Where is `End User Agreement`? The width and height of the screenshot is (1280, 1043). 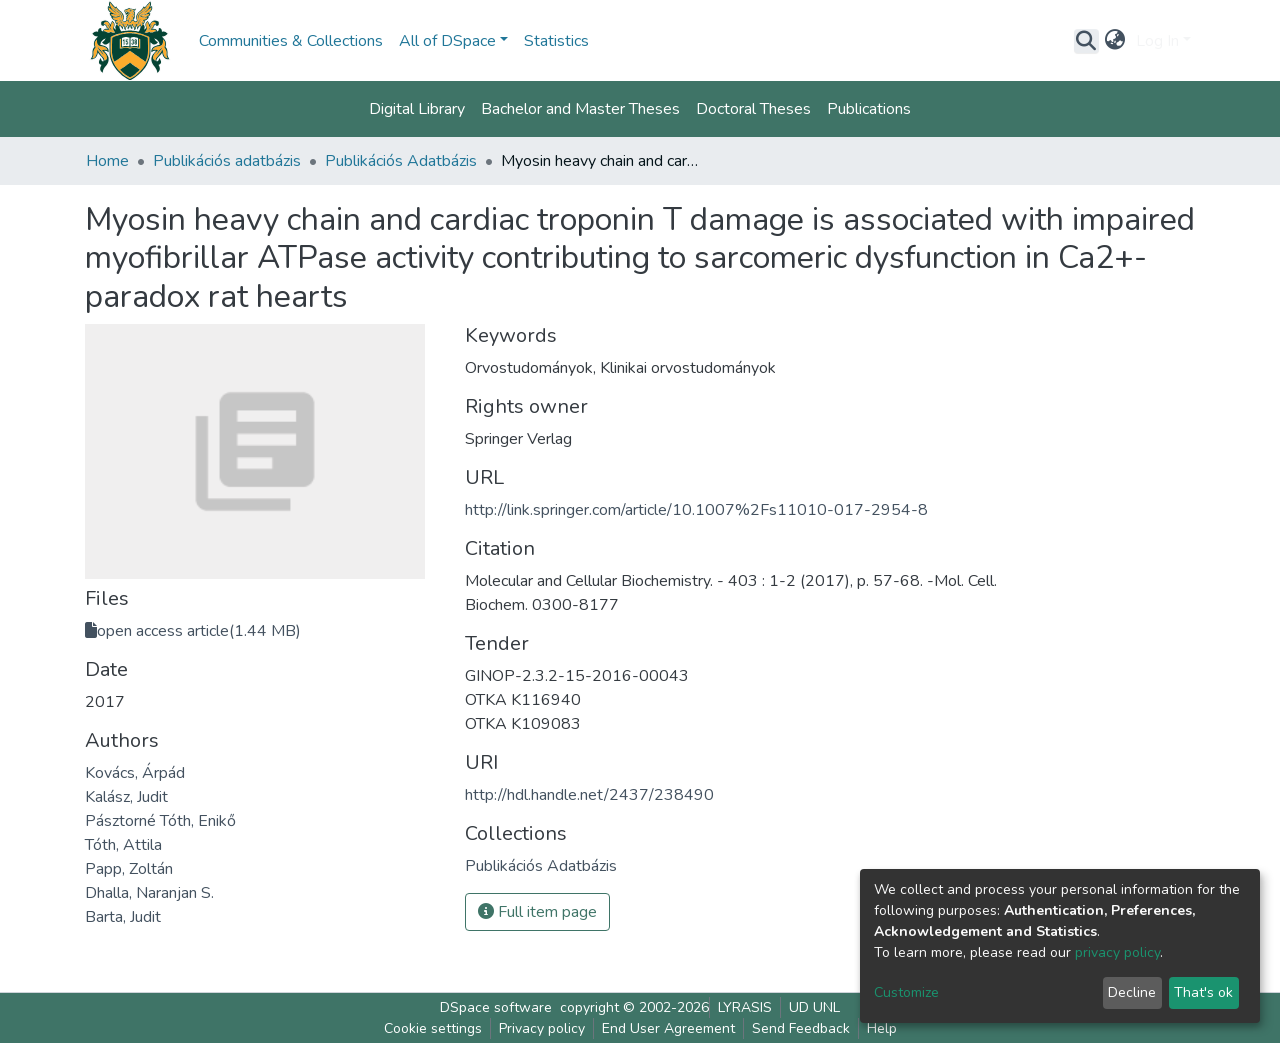
End User Agreement is located at coordinates (668, 1028).